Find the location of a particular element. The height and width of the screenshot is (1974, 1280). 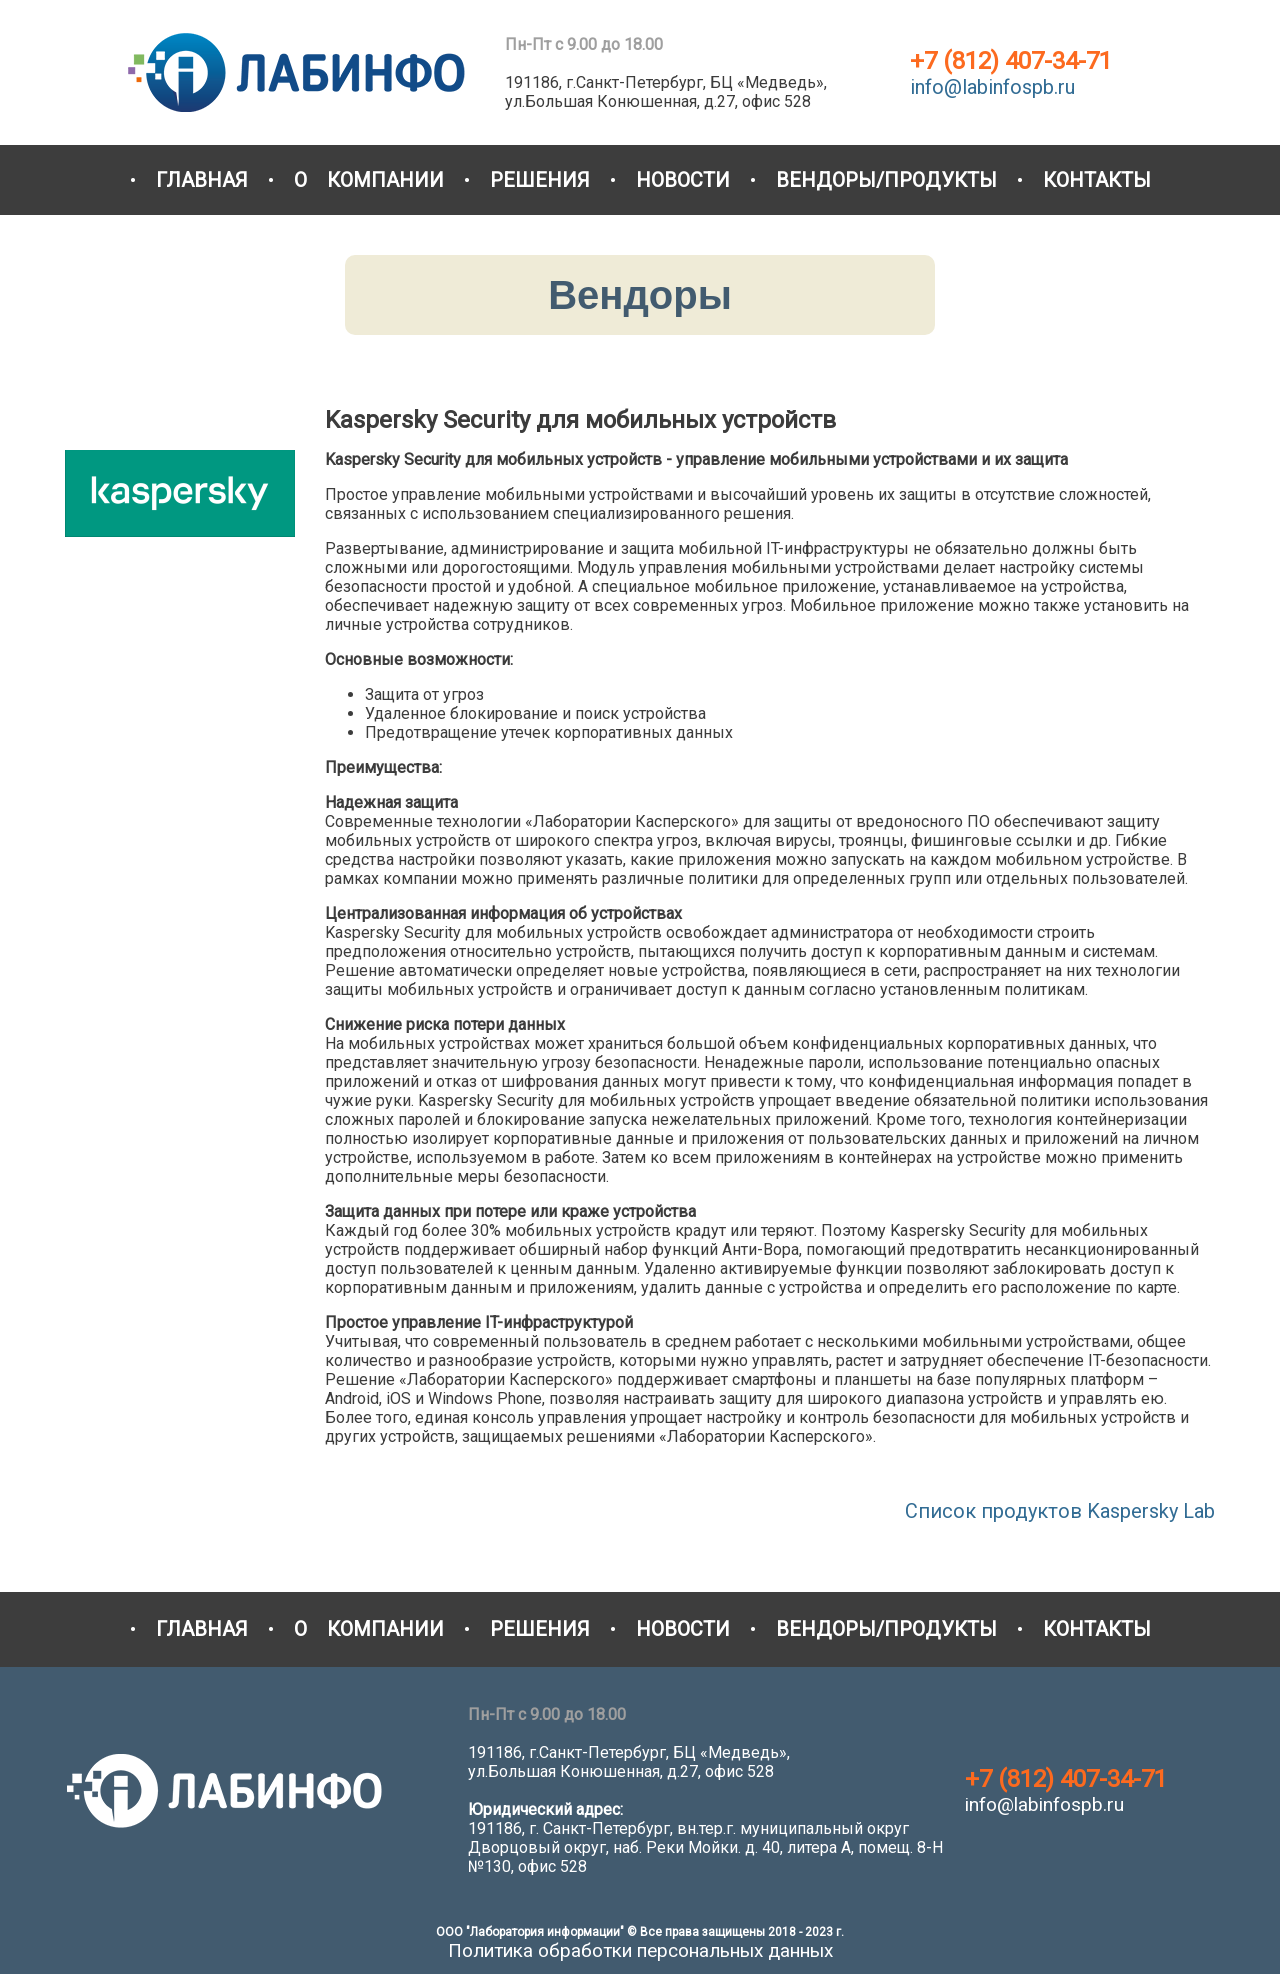

Список продуктов Kaspersky Lab is located at coordinates (1060, 1511).